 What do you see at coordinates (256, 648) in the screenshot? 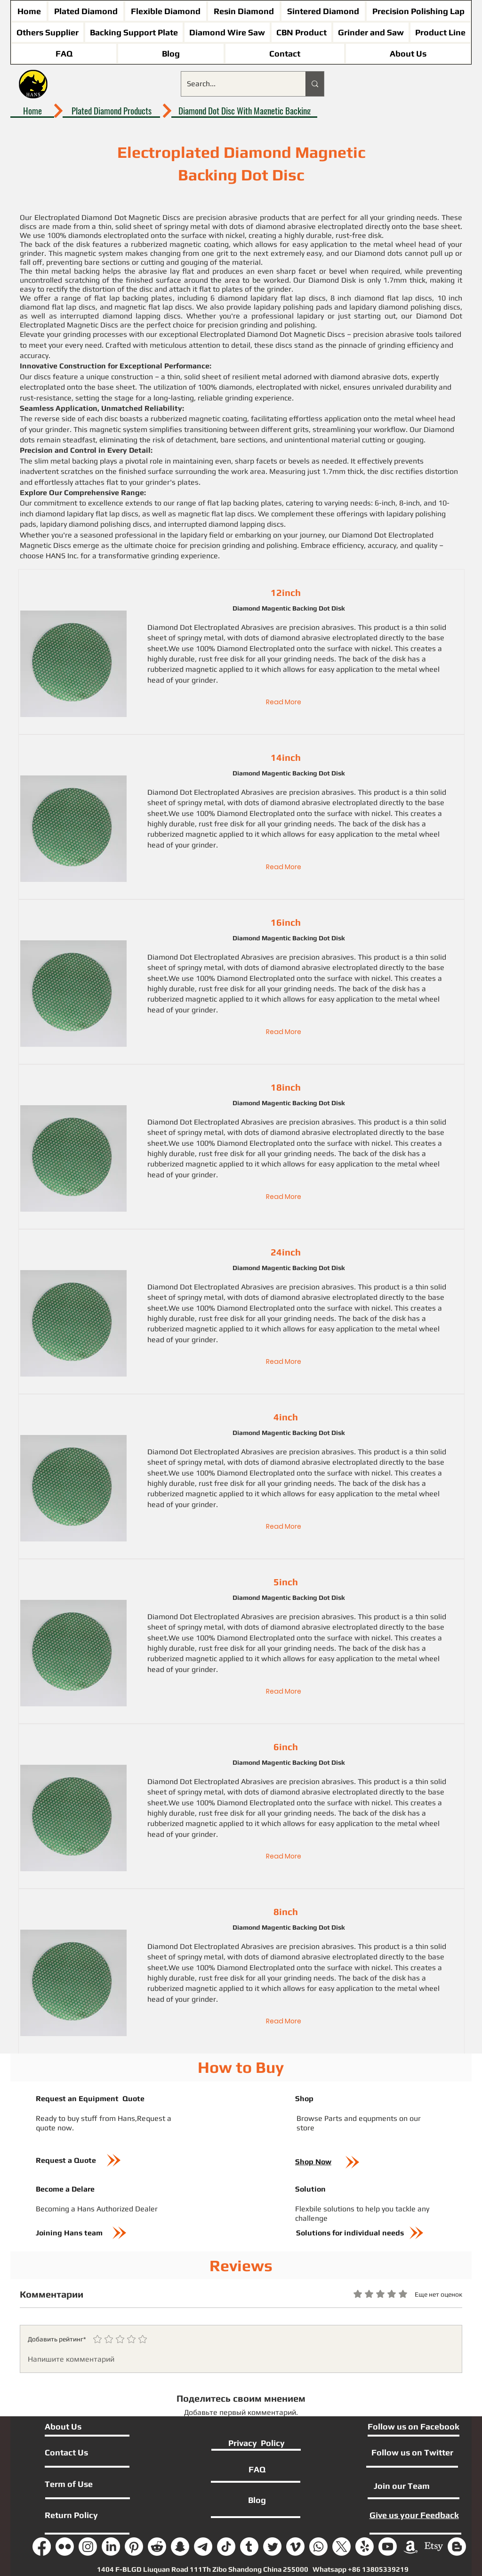
I see `Diamond Electroplated` at bounding box center [256, 648].